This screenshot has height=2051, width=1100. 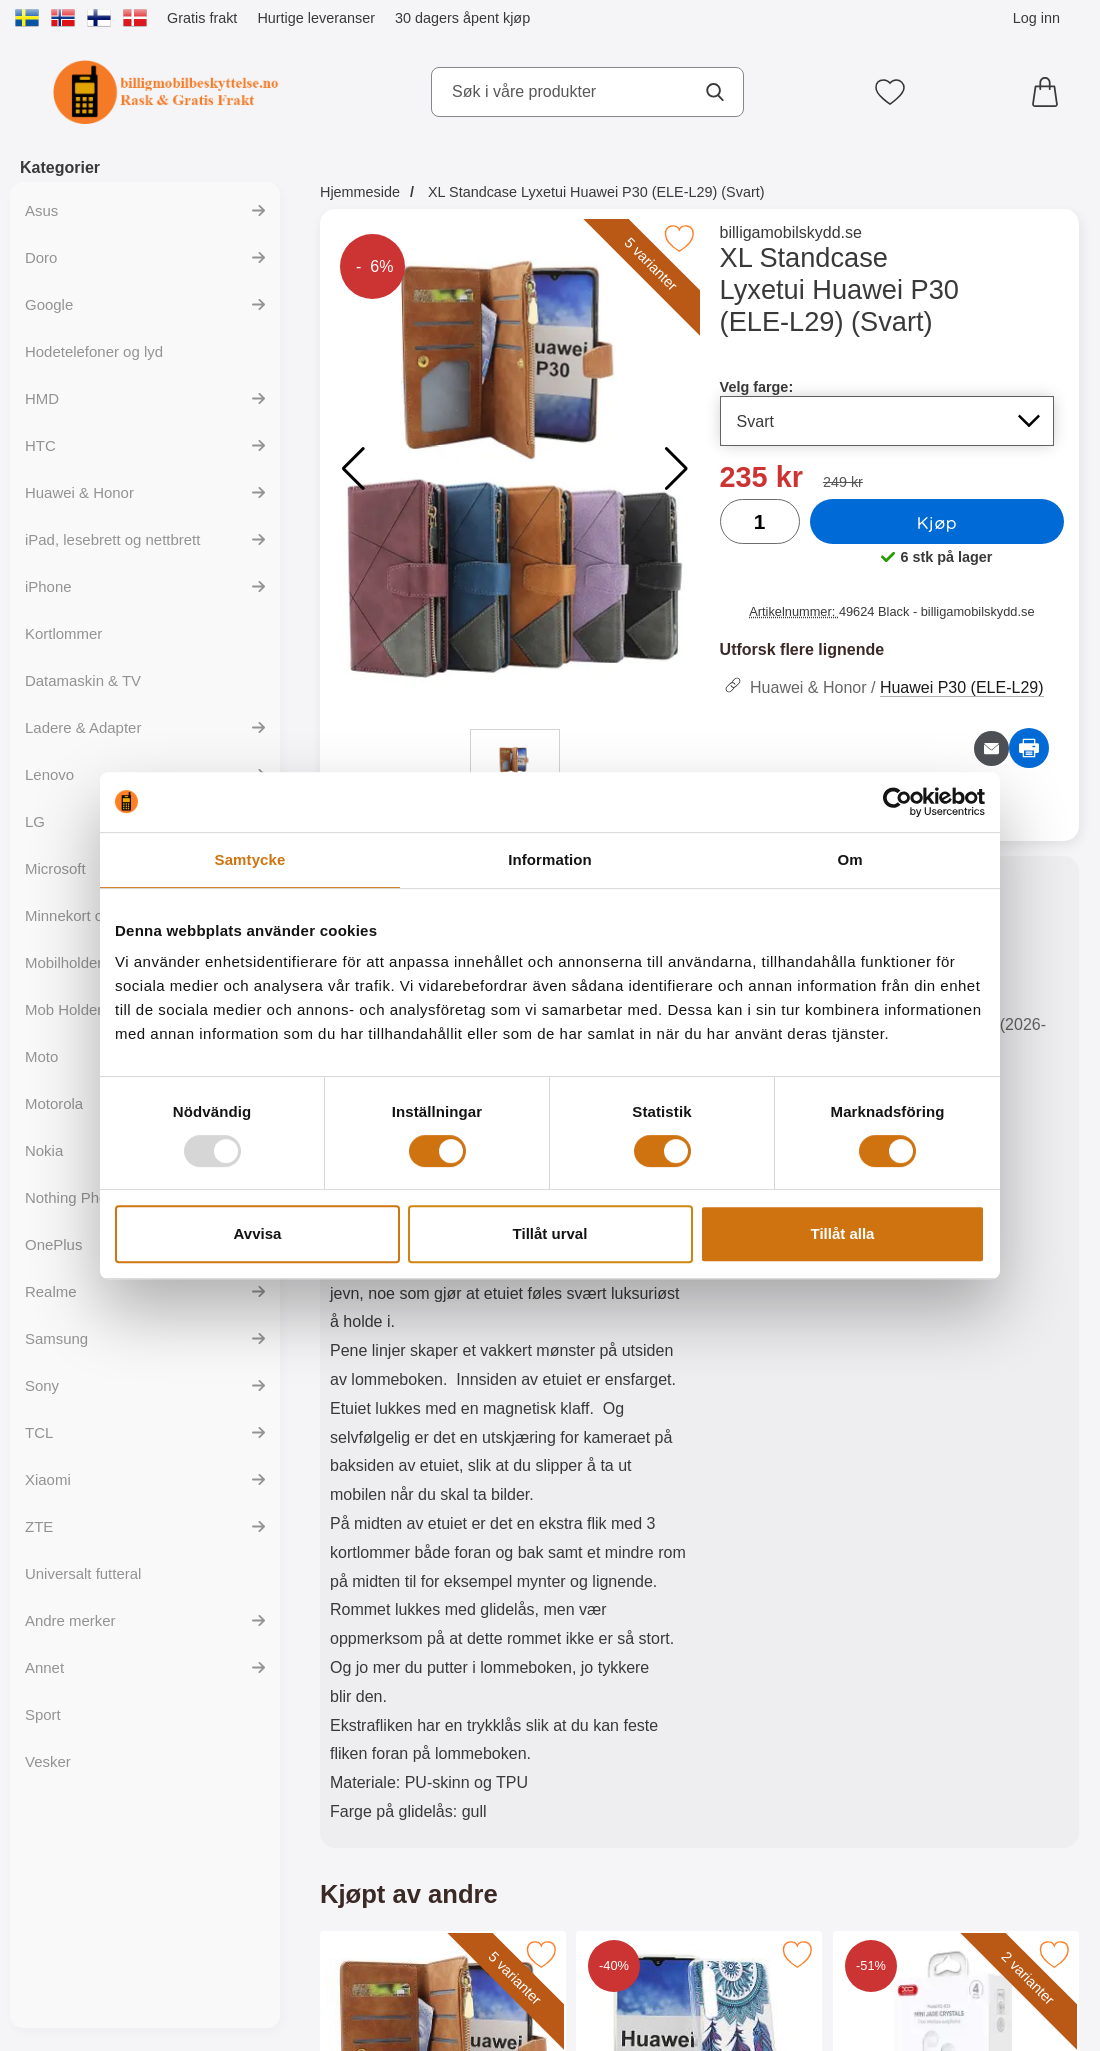 I want to click on Kjøp, so click(x=937, y=522).